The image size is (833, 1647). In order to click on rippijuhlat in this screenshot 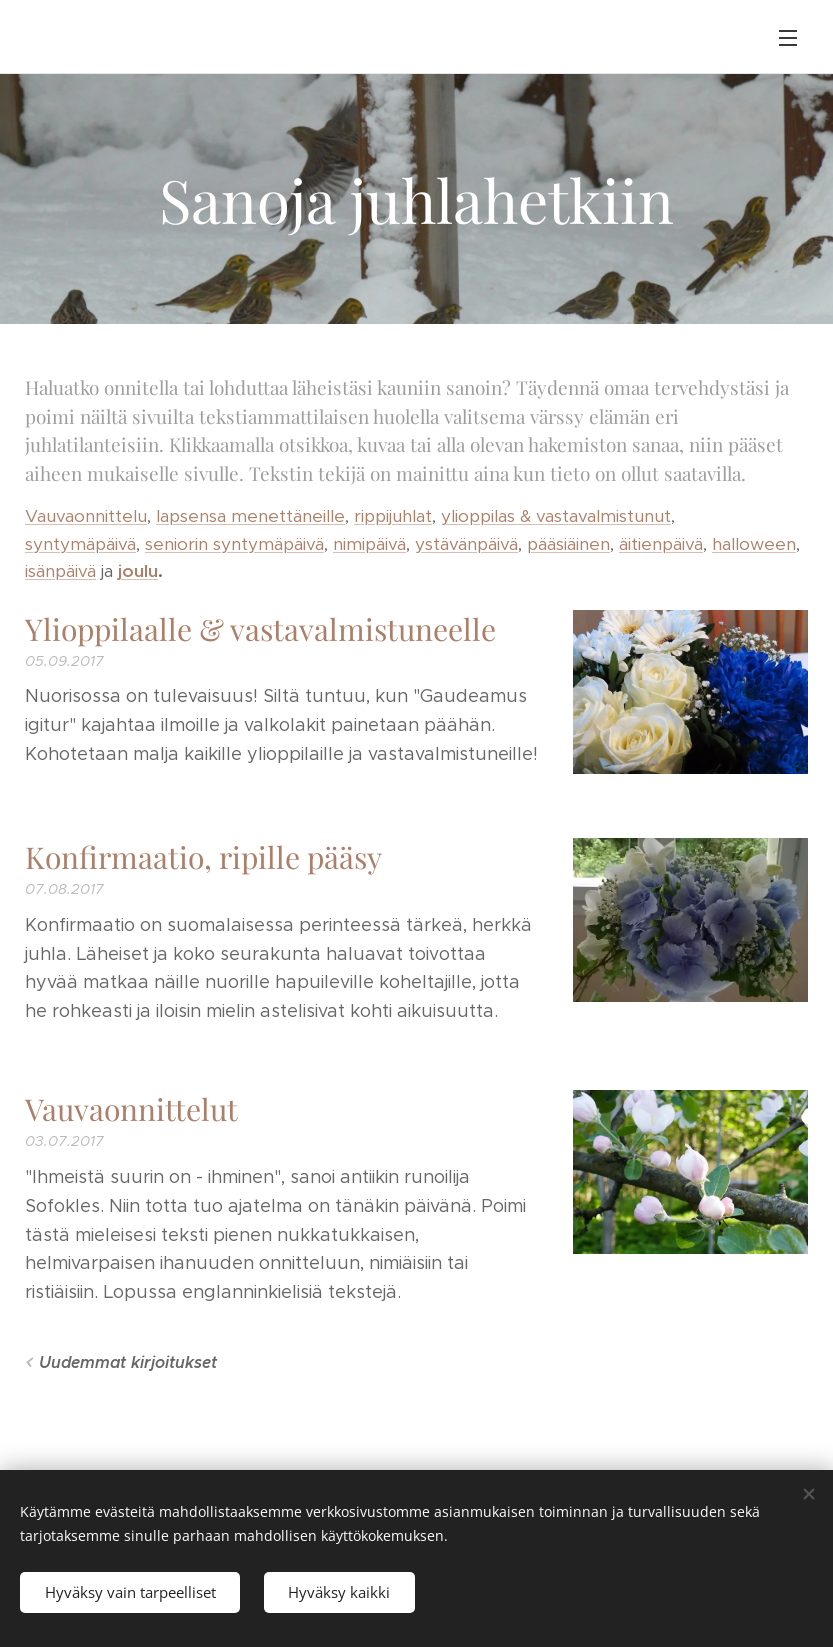, I will do `click(393, 516)`.